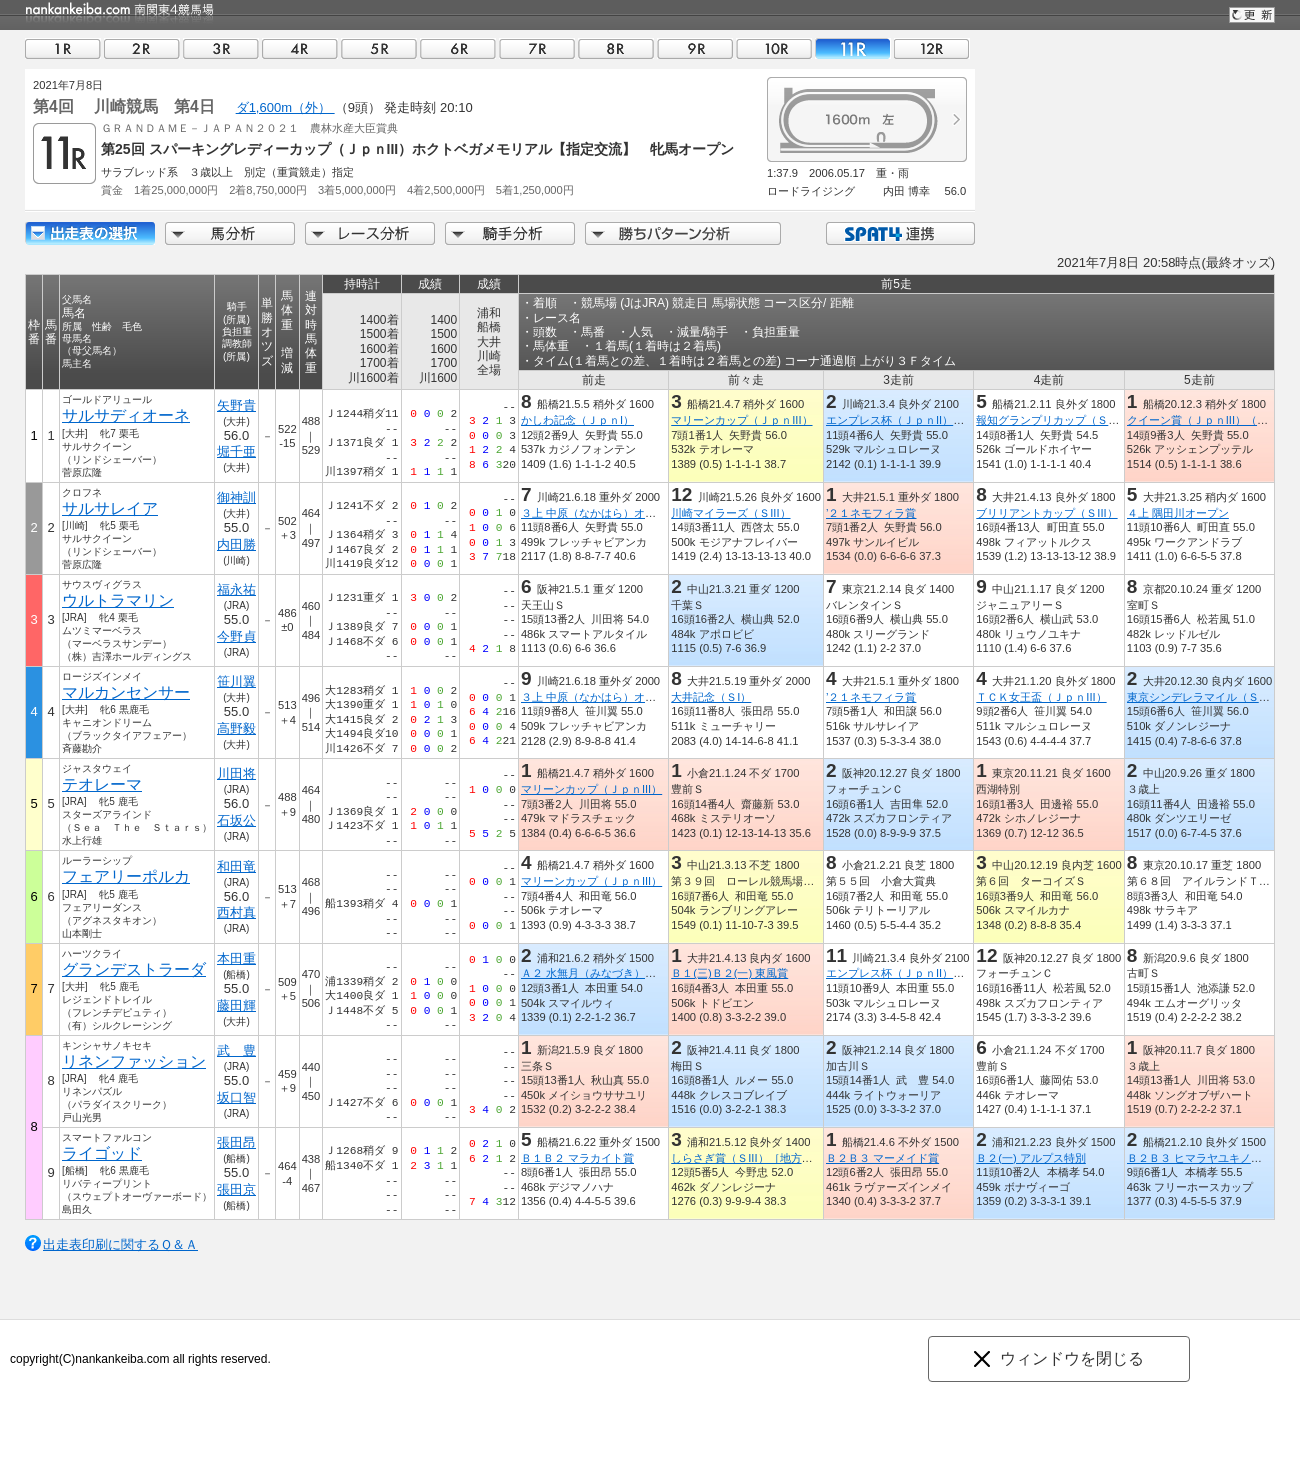 The width and height of the screenshot is (1300, 1479). I want to click on ＴＣＫ女王盃（ＪｐｎIII）, so click(1041, 697).